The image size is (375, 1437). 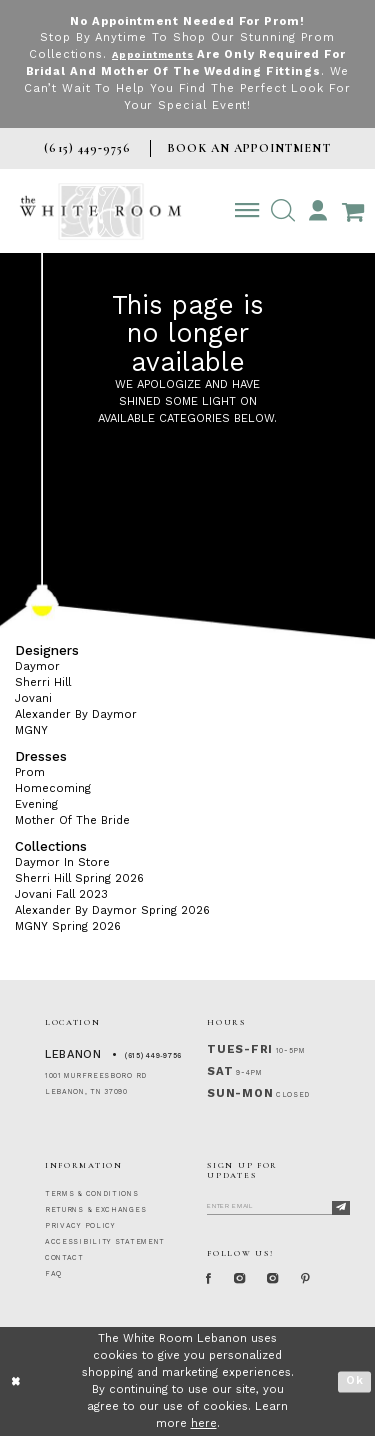 I want to click on Sat, so click(x=220, y=1071).